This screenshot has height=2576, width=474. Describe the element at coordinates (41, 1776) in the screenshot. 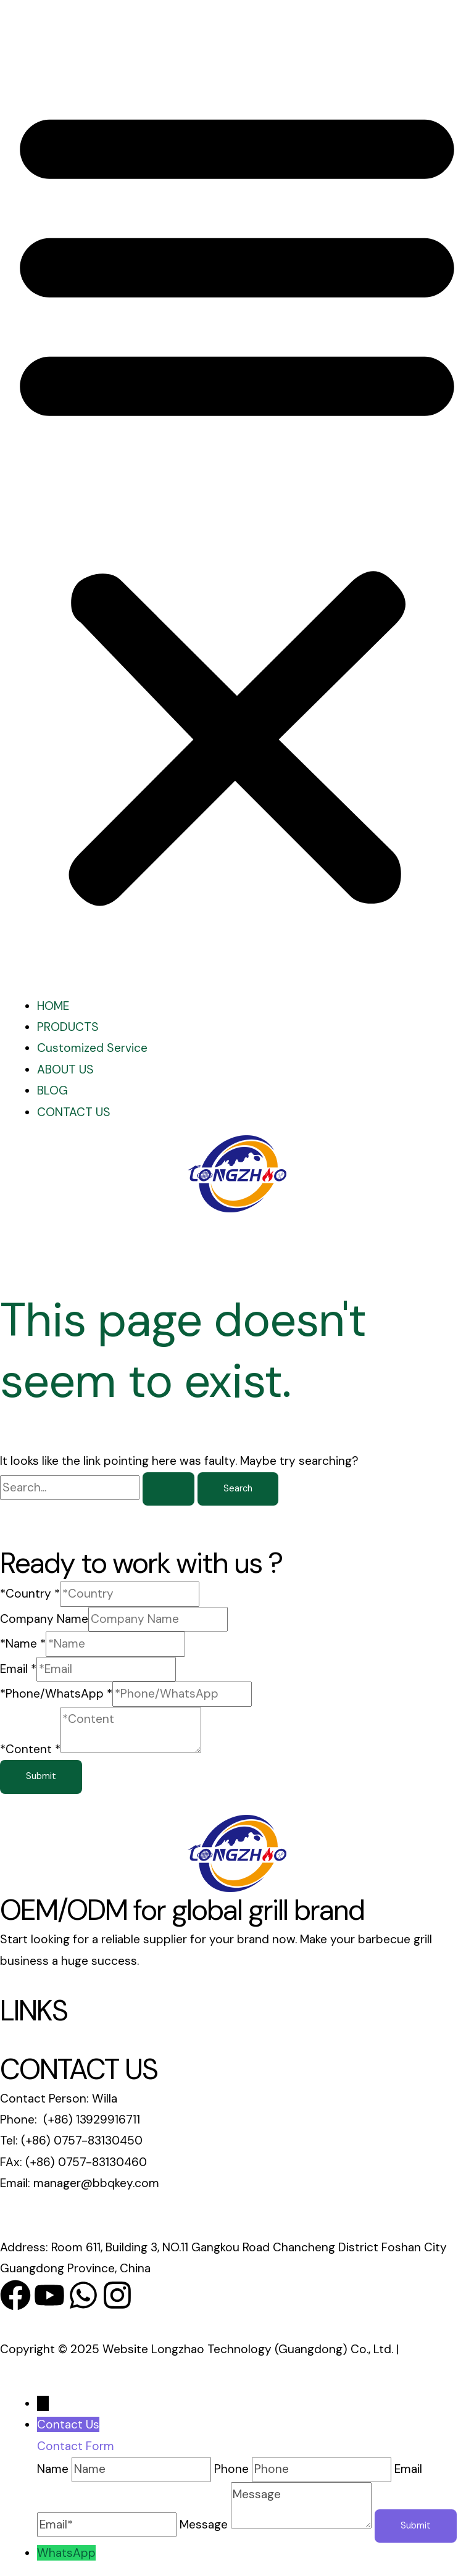

I see `Submit` at that location.